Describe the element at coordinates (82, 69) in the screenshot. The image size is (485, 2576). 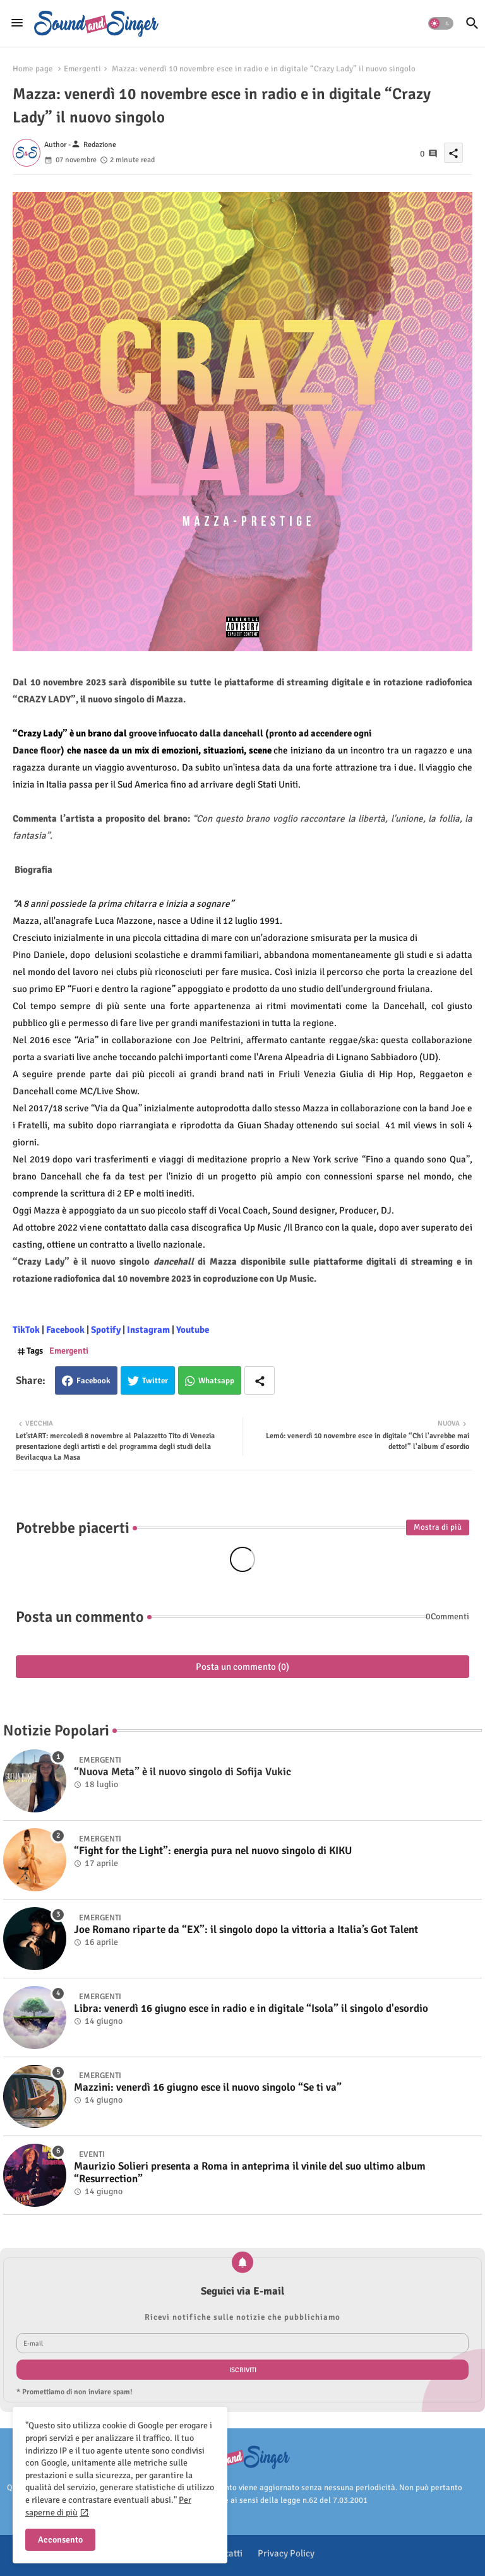
I see `Emergenti` at that location.